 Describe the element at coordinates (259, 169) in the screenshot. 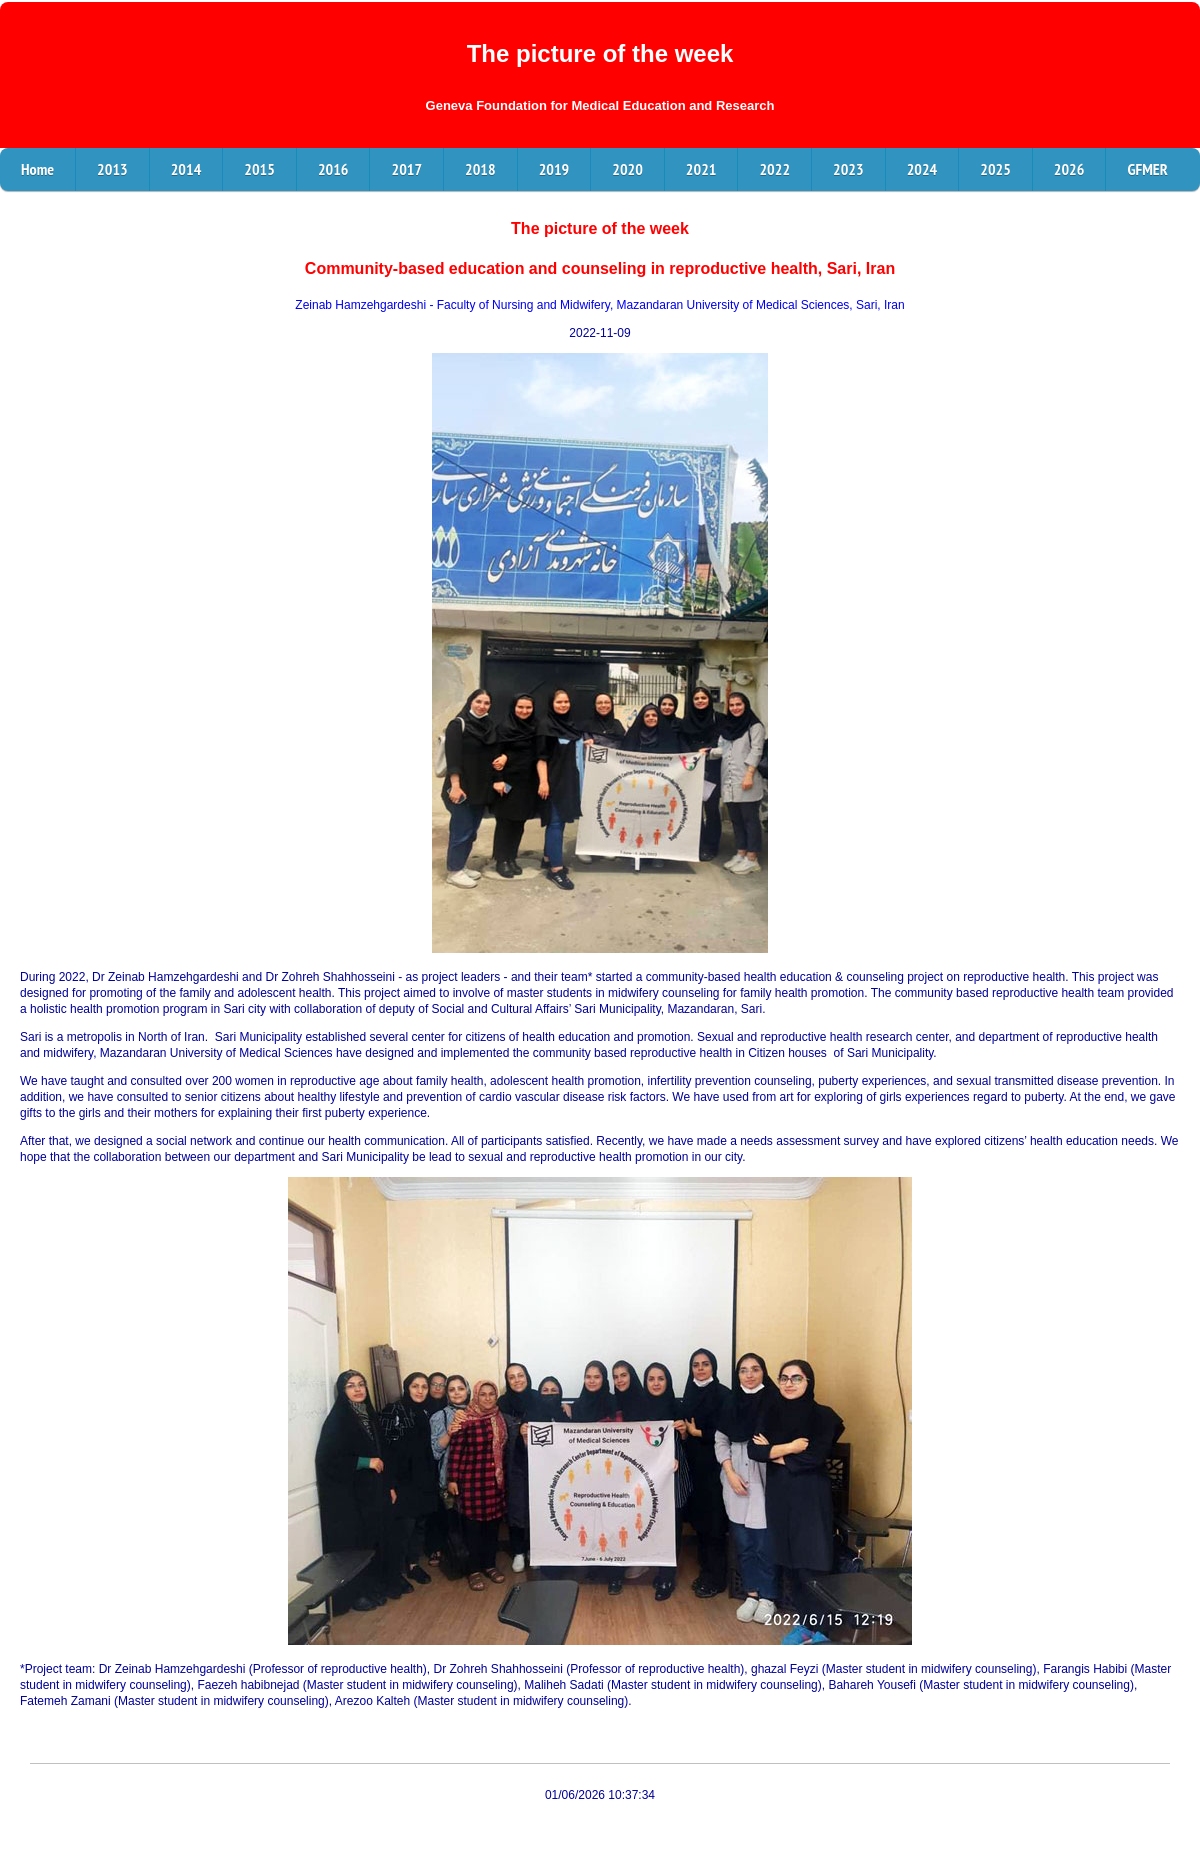

I see `2015` at that location.